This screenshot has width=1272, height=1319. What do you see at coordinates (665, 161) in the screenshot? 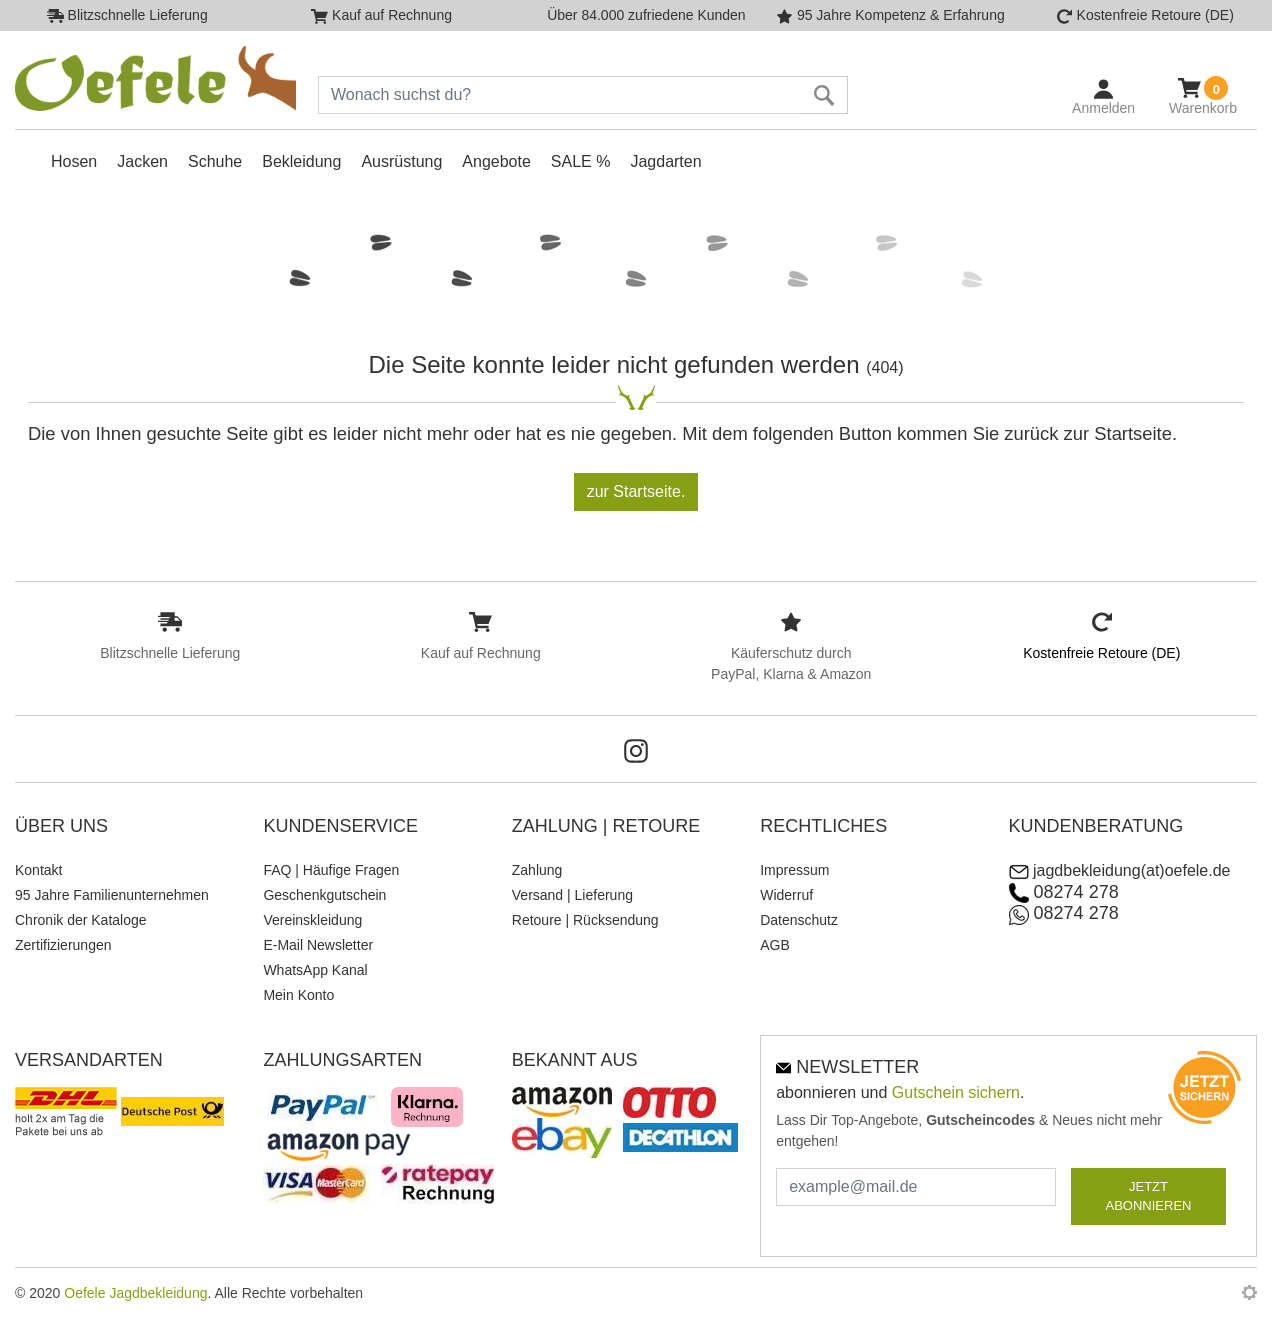
I see `Jagdarten` at bounding box center [665, 161].